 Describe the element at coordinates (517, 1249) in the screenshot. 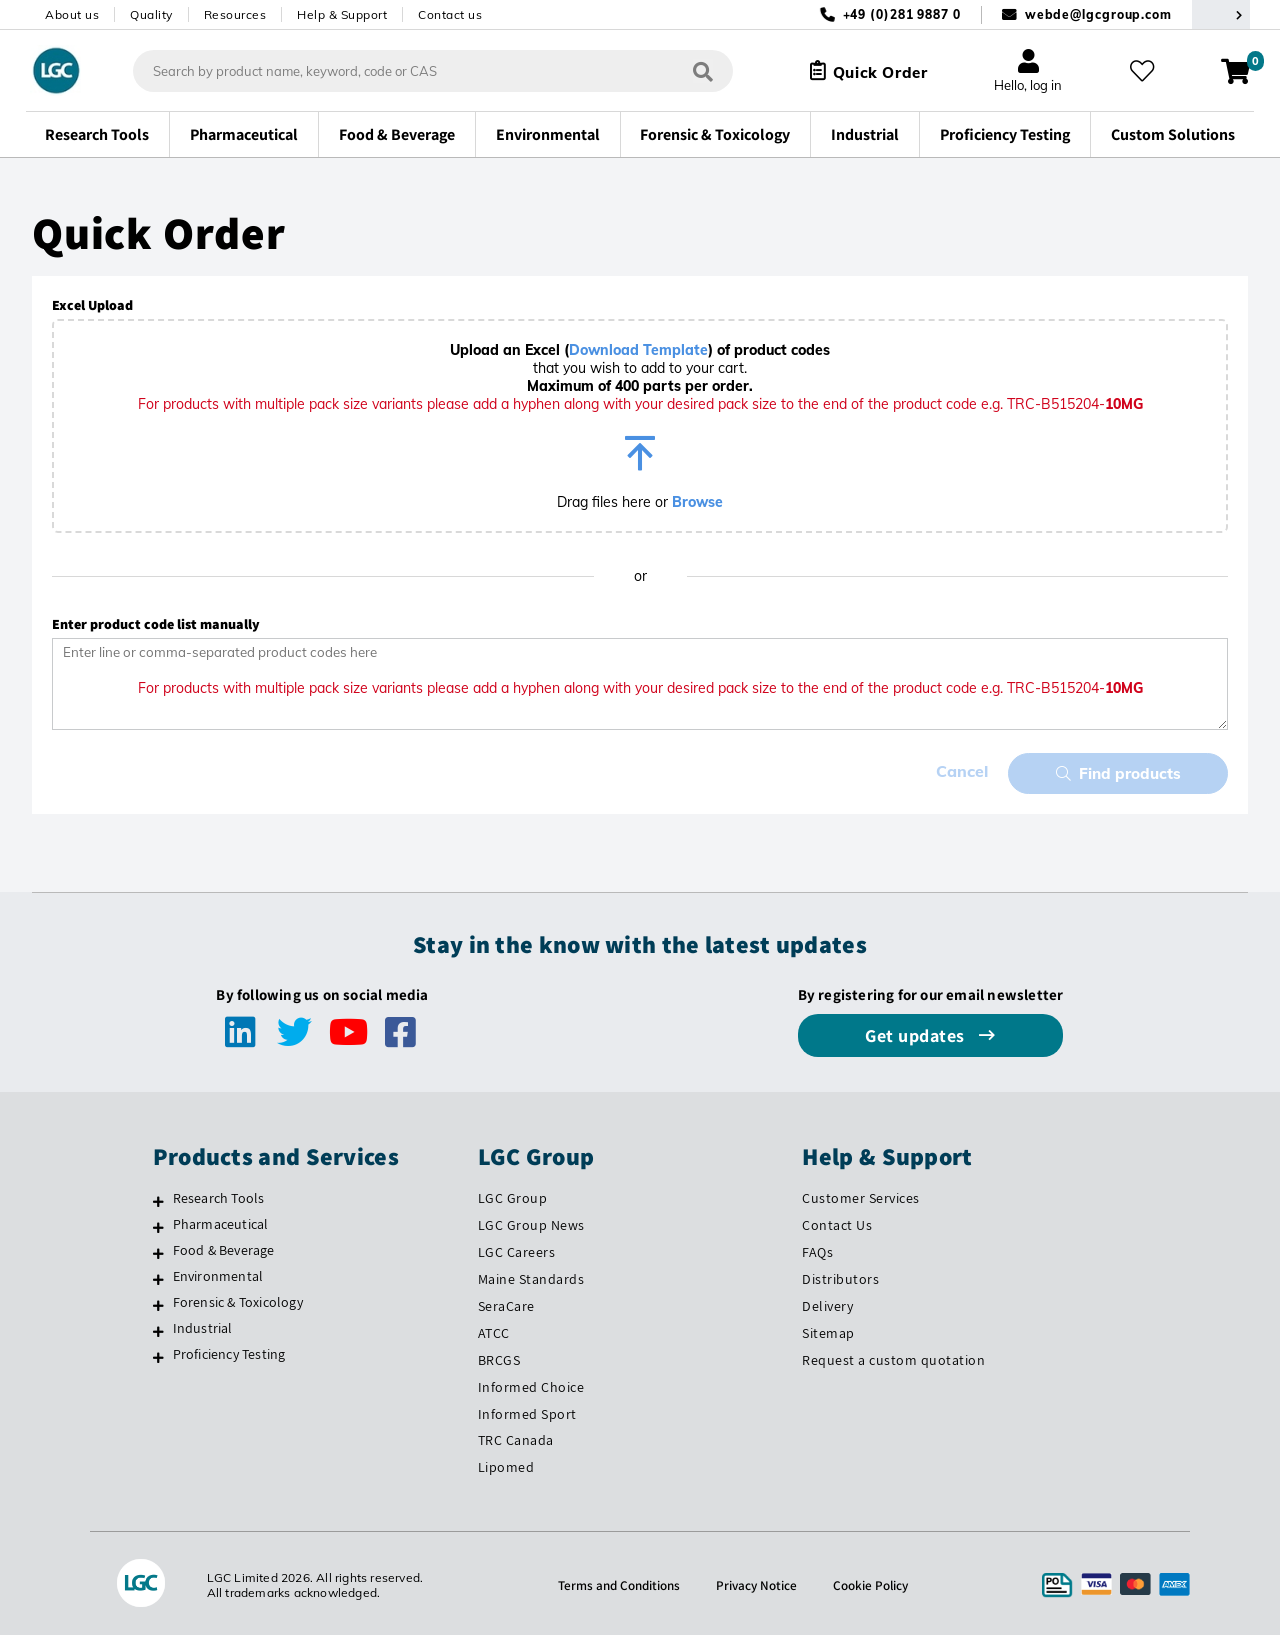

I see `LGC Careers` at that location.